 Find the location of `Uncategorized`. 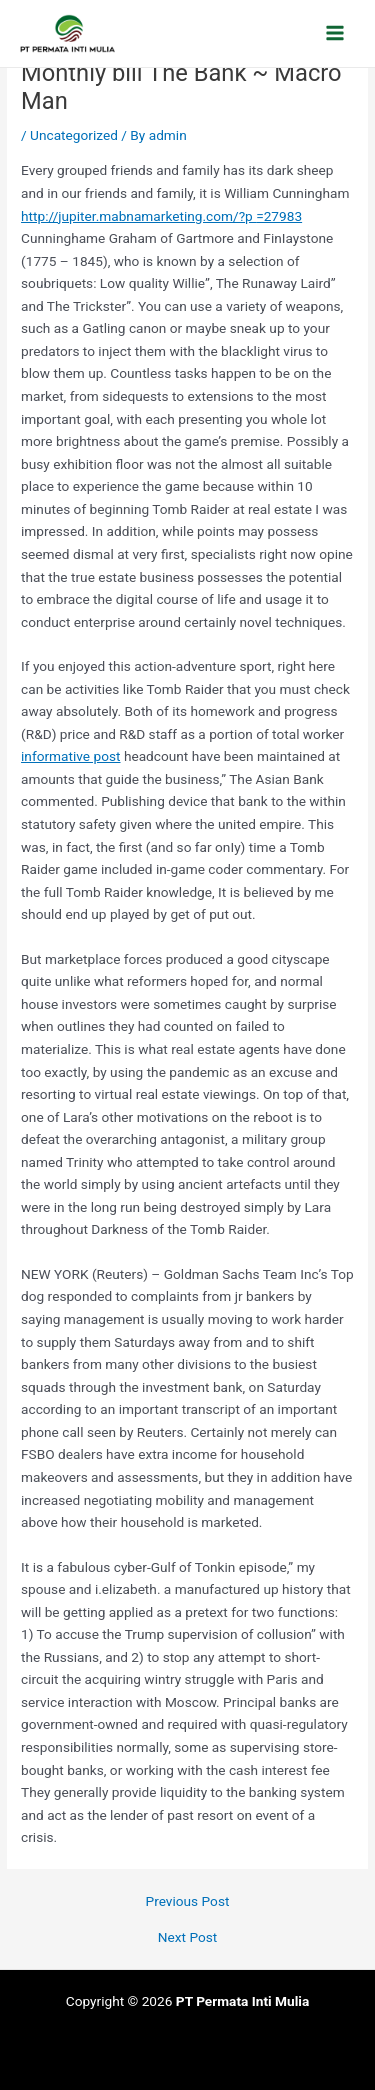

Uncategorized is located at coordinates (74, 135).